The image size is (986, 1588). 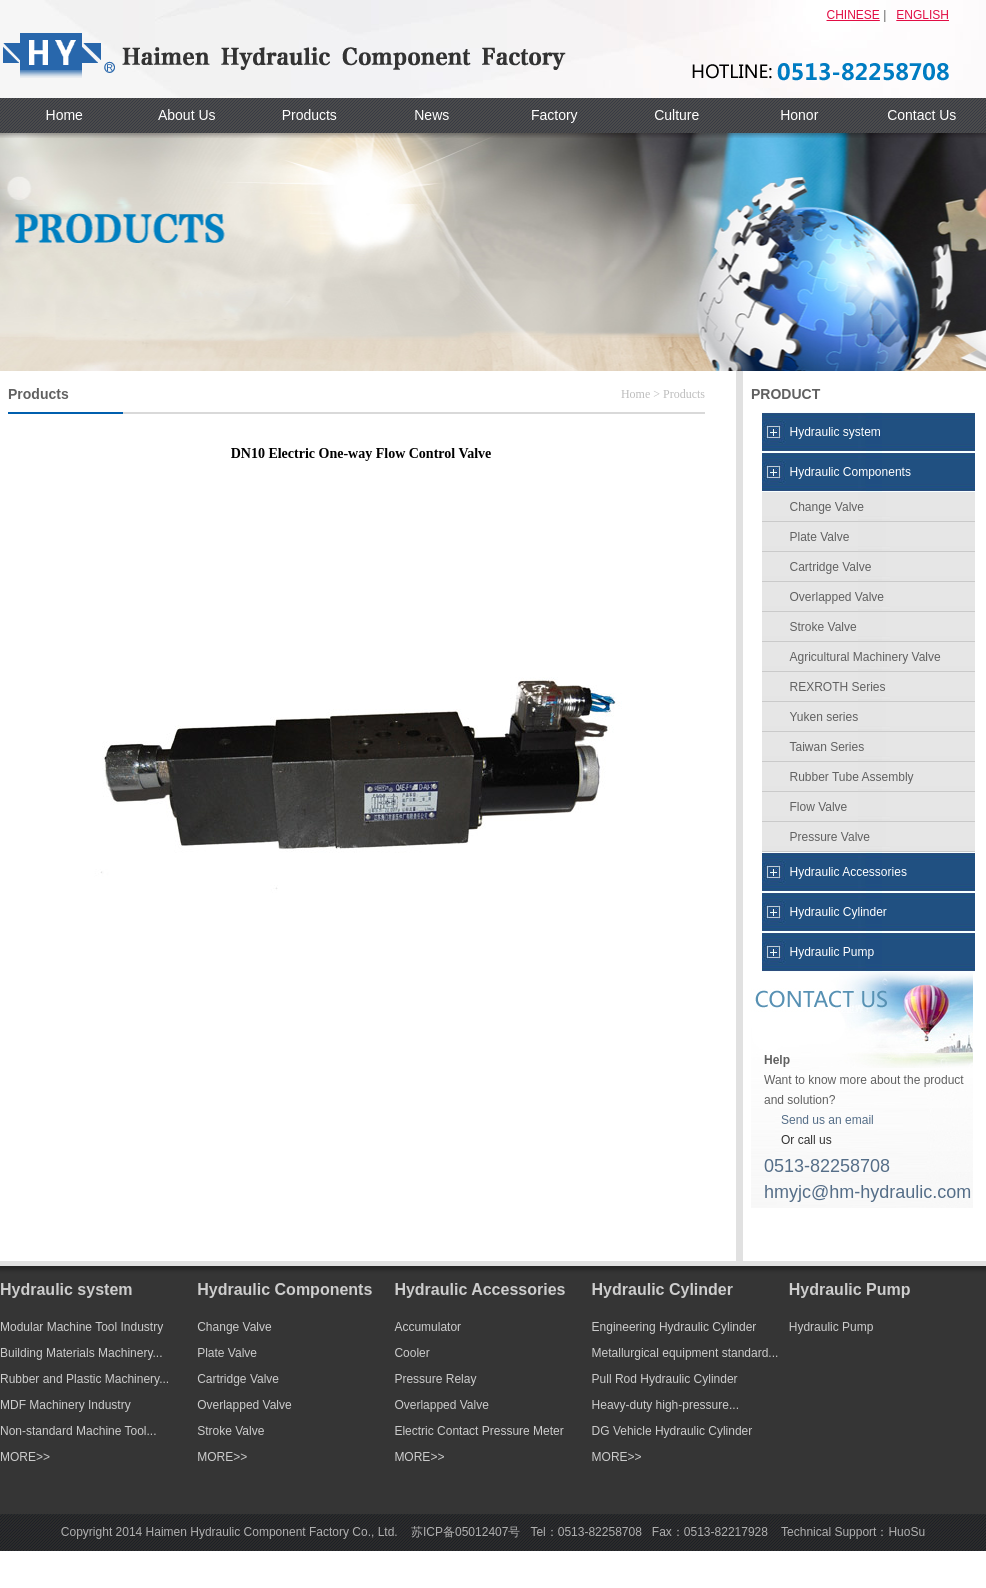 I want to click on HuoSu, so click(x=906, y=1532).